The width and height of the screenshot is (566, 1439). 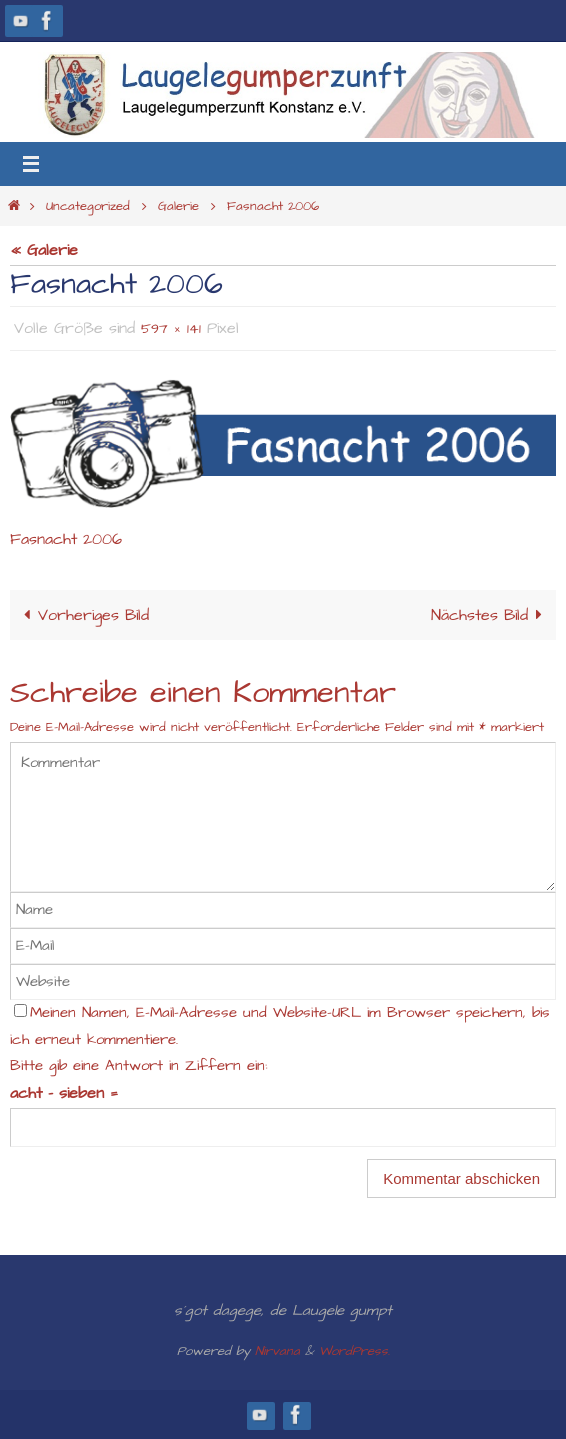 What do you see at coordinates (44, 250) in the screenshot?
I see `« Galerie` at bounding box center [44, 250].